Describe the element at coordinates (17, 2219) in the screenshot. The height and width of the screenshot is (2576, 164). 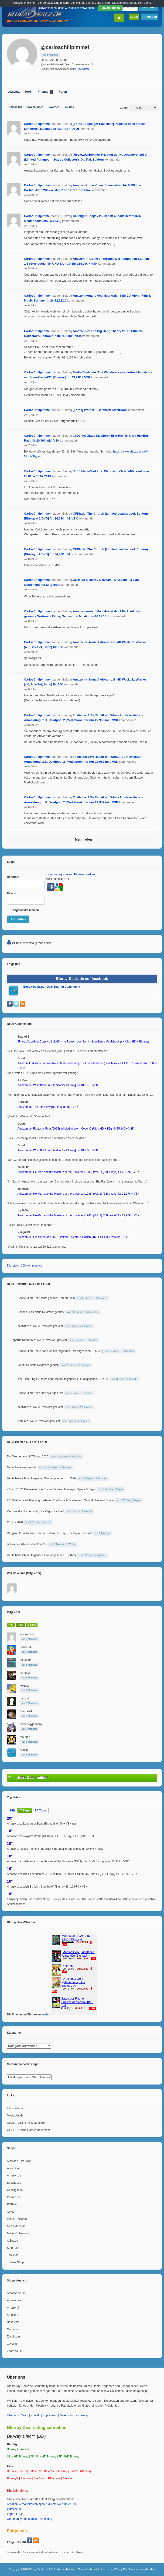
I see `Media-Dealer.de` at that location.